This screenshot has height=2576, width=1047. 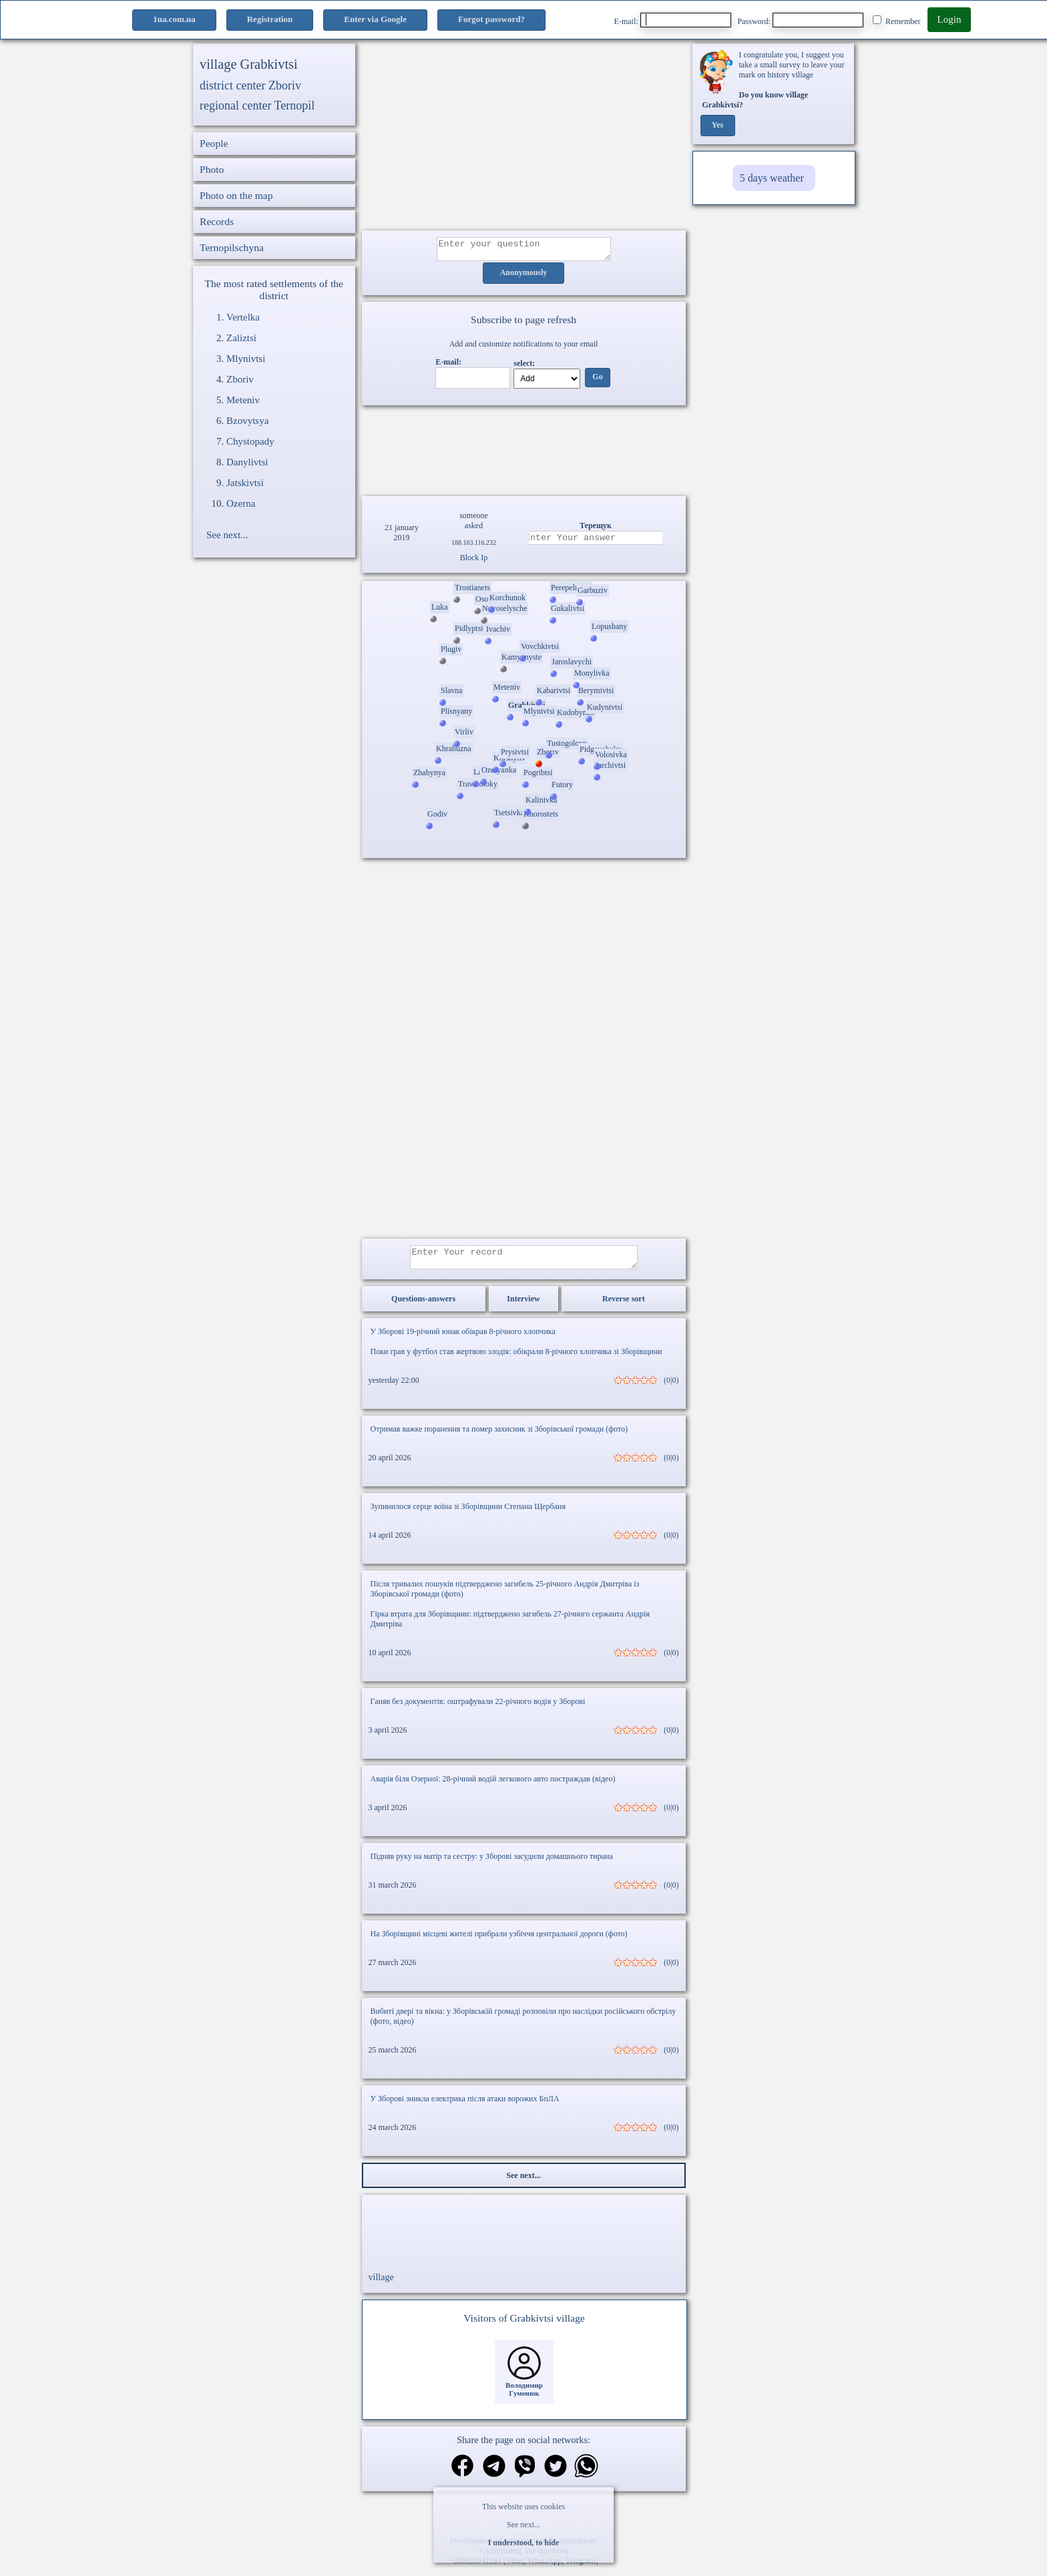 What do you see at coordinates (717, 126) in the screenshot?
I see `Yes` at bounding box center [717, 126].